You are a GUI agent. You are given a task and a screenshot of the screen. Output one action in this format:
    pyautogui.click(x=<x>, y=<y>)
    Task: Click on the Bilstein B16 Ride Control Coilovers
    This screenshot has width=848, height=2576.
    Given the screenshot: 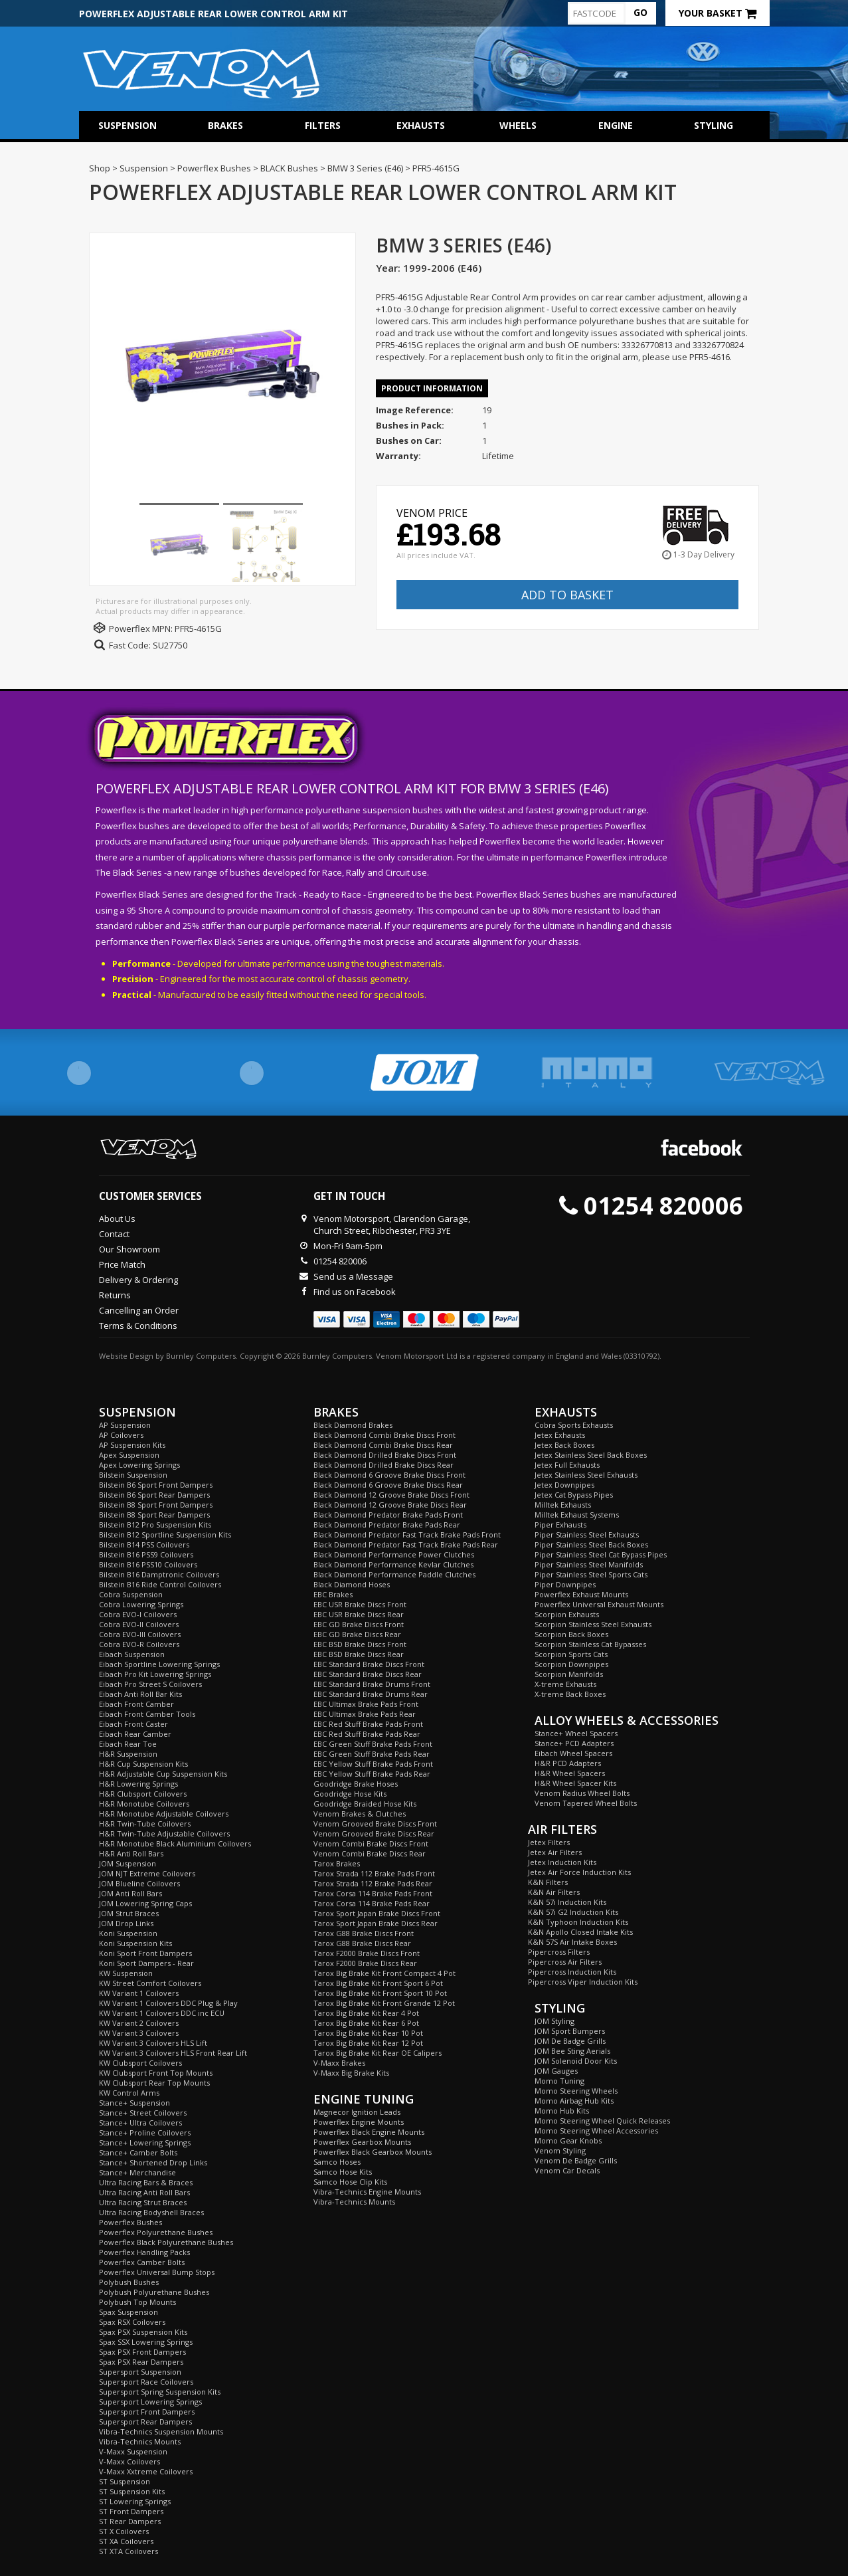 What is the action you would take?
    pyautogui.click(x=160, y=1584)
    